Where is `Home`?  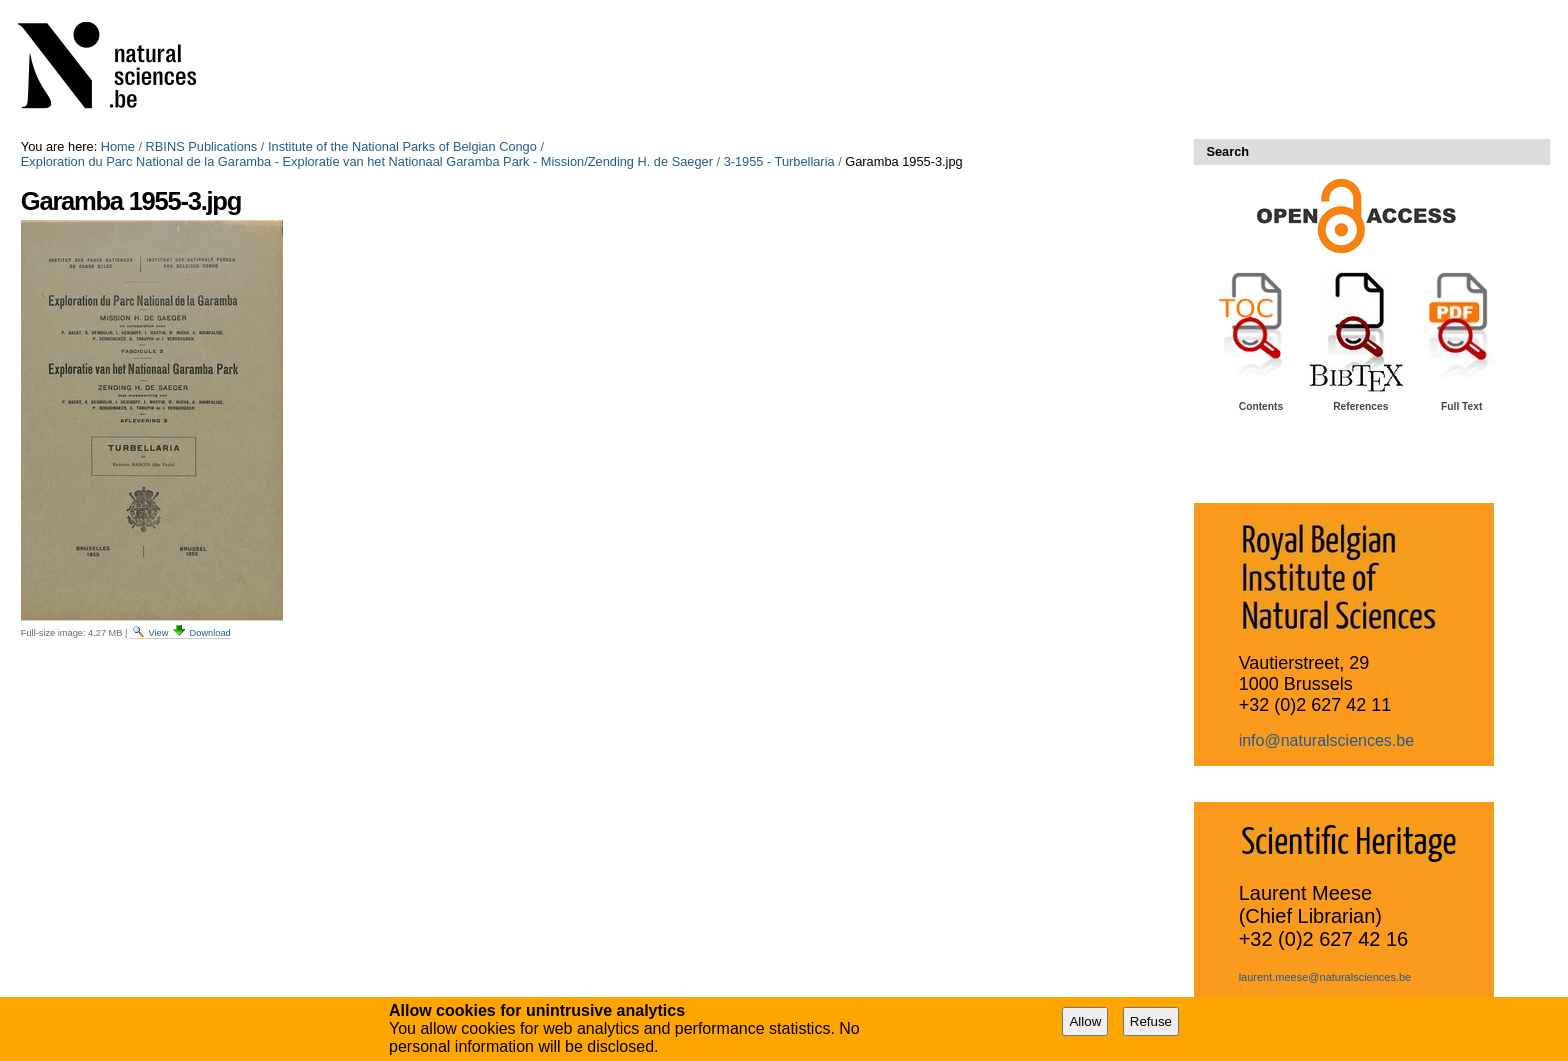
Home is located at coordinates (118, 146).